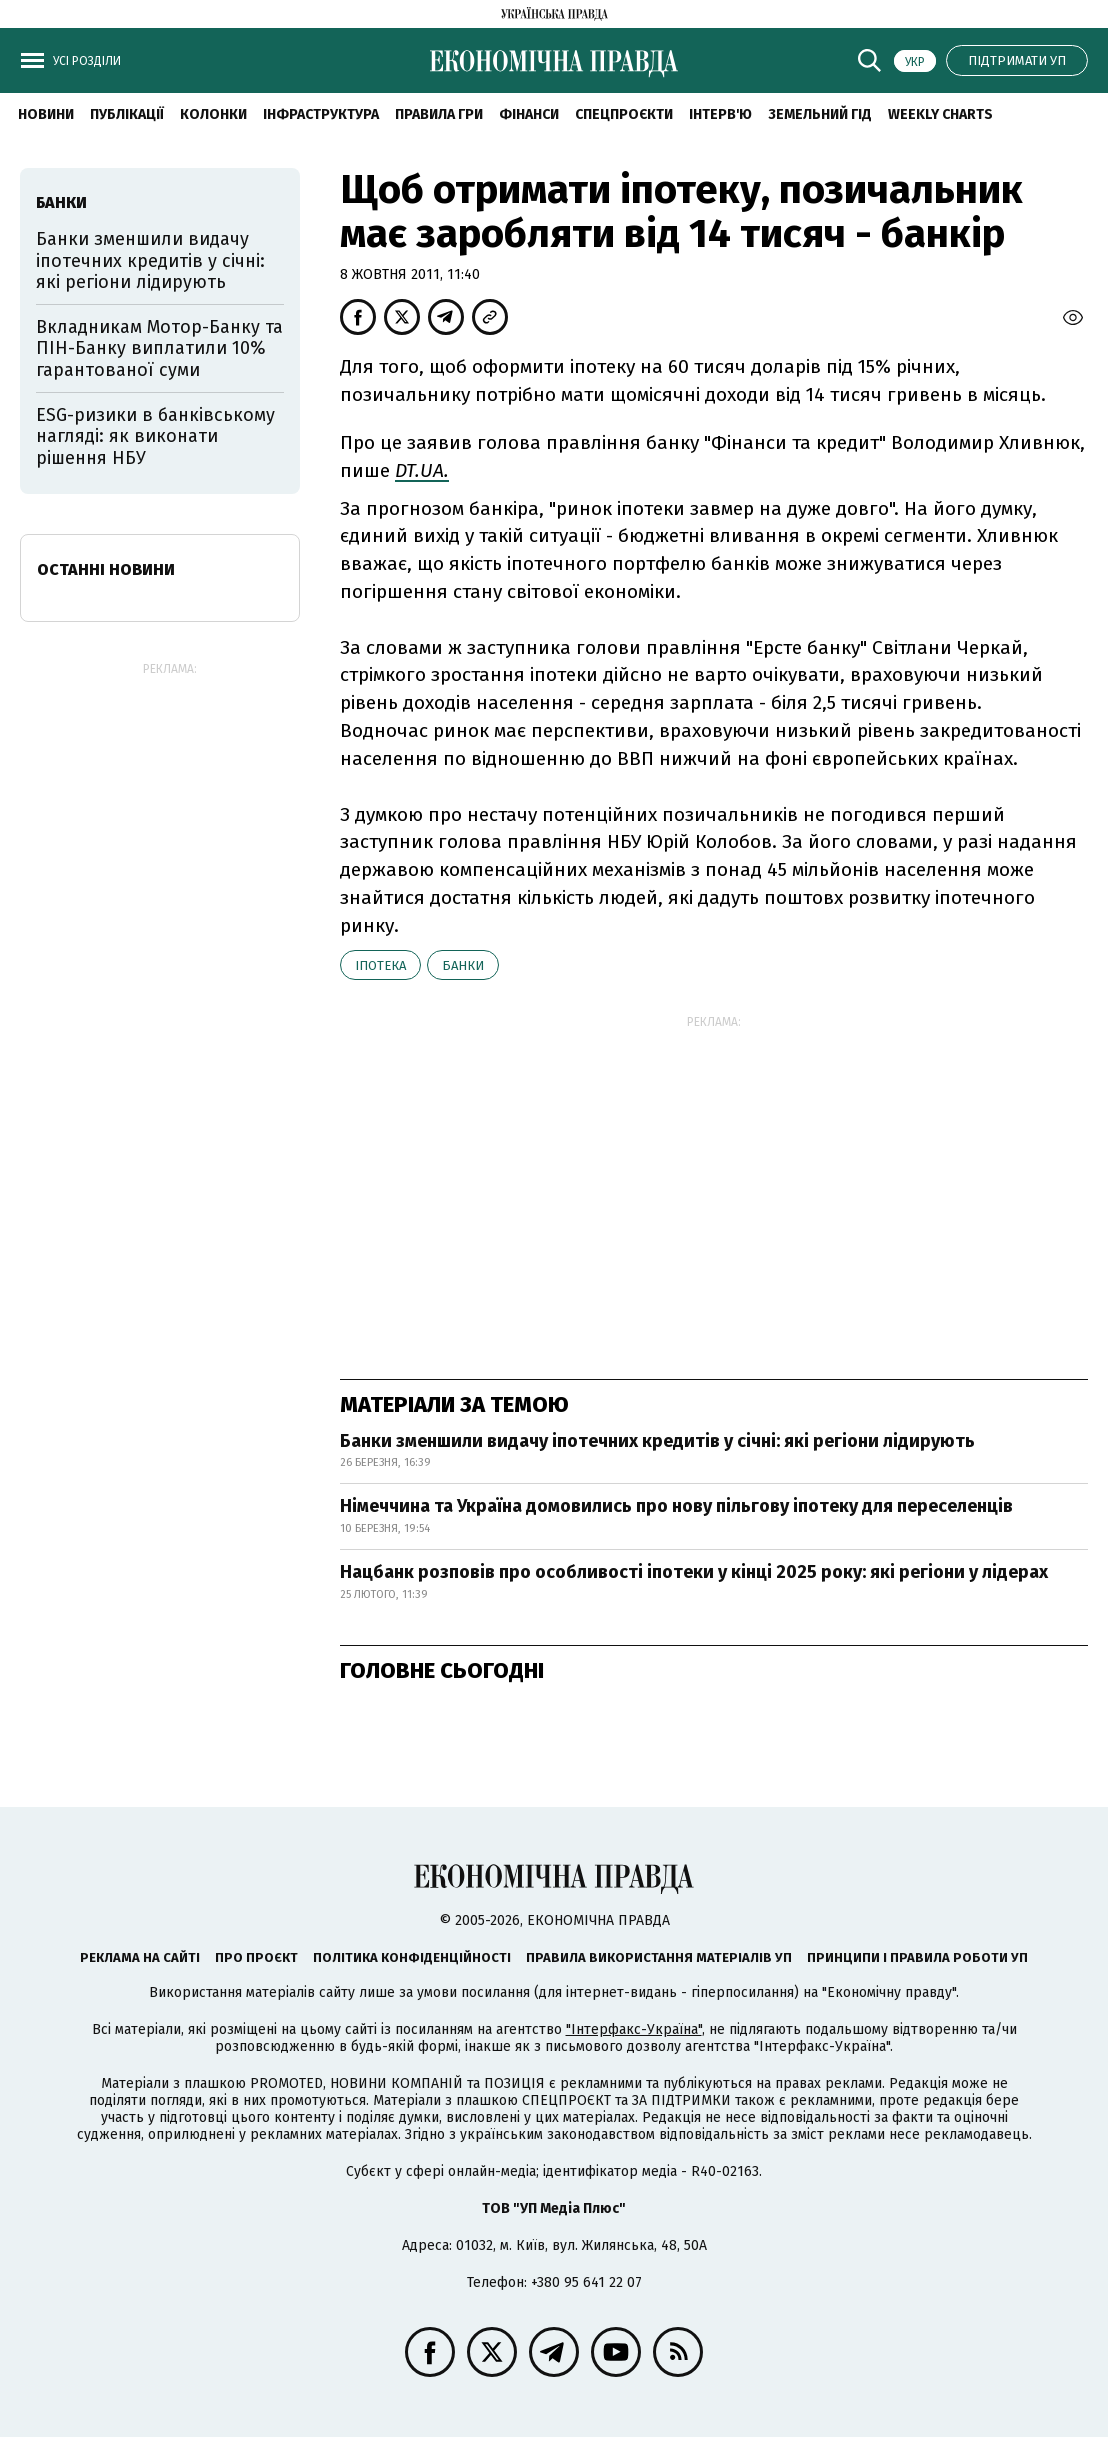 The image size is (1108, 2437). I want to click on Нацбанк розповів про особливості іпотеки у кінці 2025 року: які регіони у лідерах, so click(694, 1572).